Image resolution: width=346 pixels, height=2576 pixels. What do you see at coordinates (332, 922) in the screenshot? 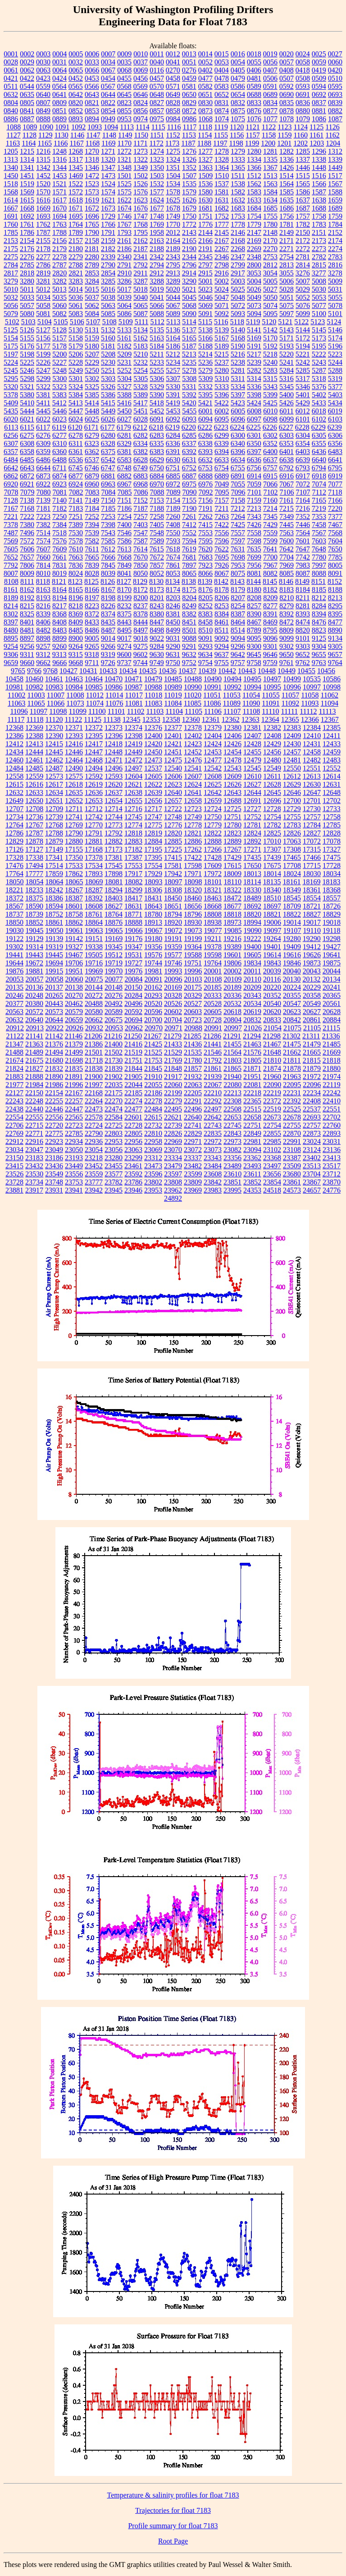
I see `19018` at bounding box center [332, 922].